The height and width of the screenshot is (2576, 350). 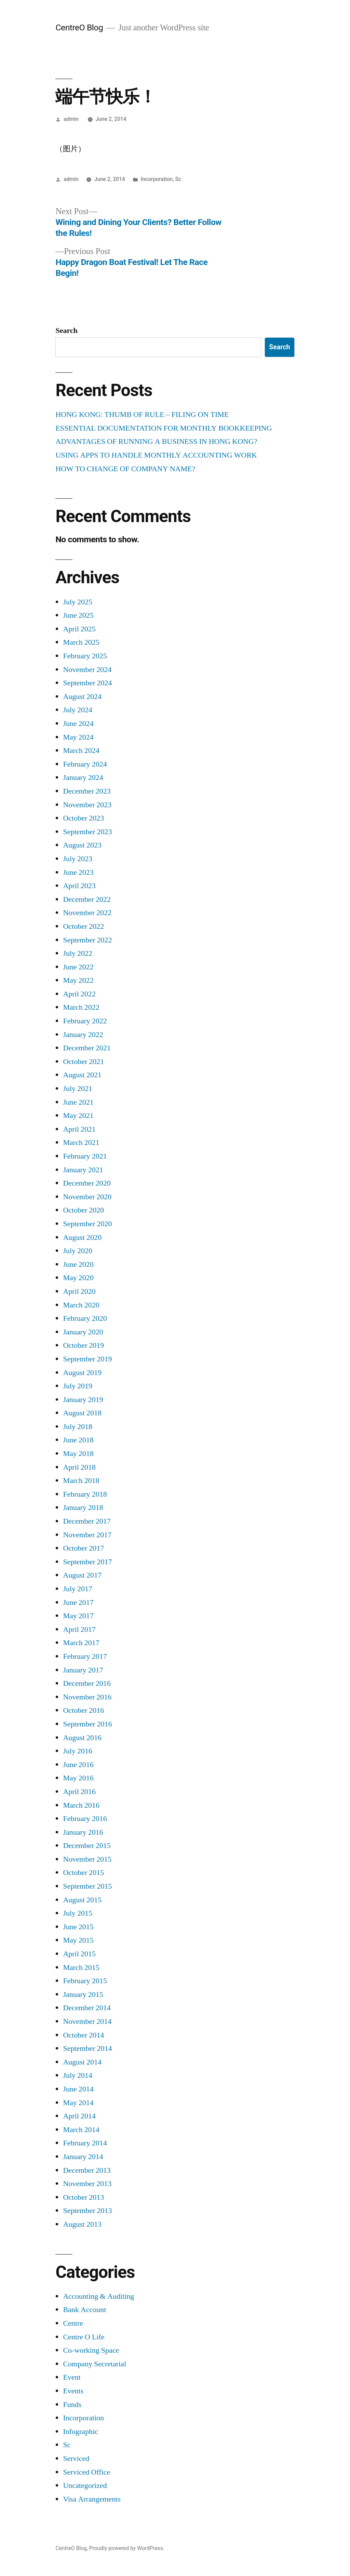 What do you see at coordinates (82, 1737) in the screenshot?
I see `August 2016` at bounding box center [82, 1737].